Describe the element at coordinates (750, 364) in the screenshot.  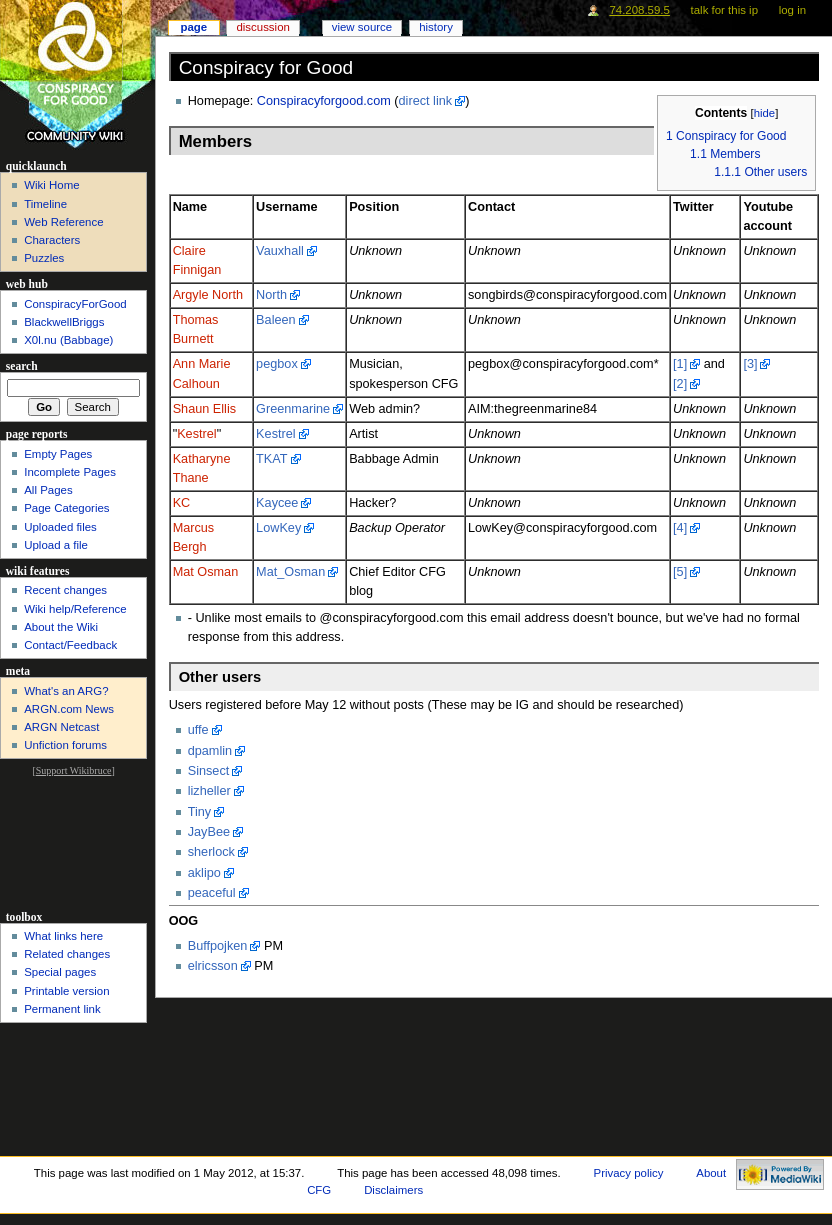
I see `[3]` at that location.